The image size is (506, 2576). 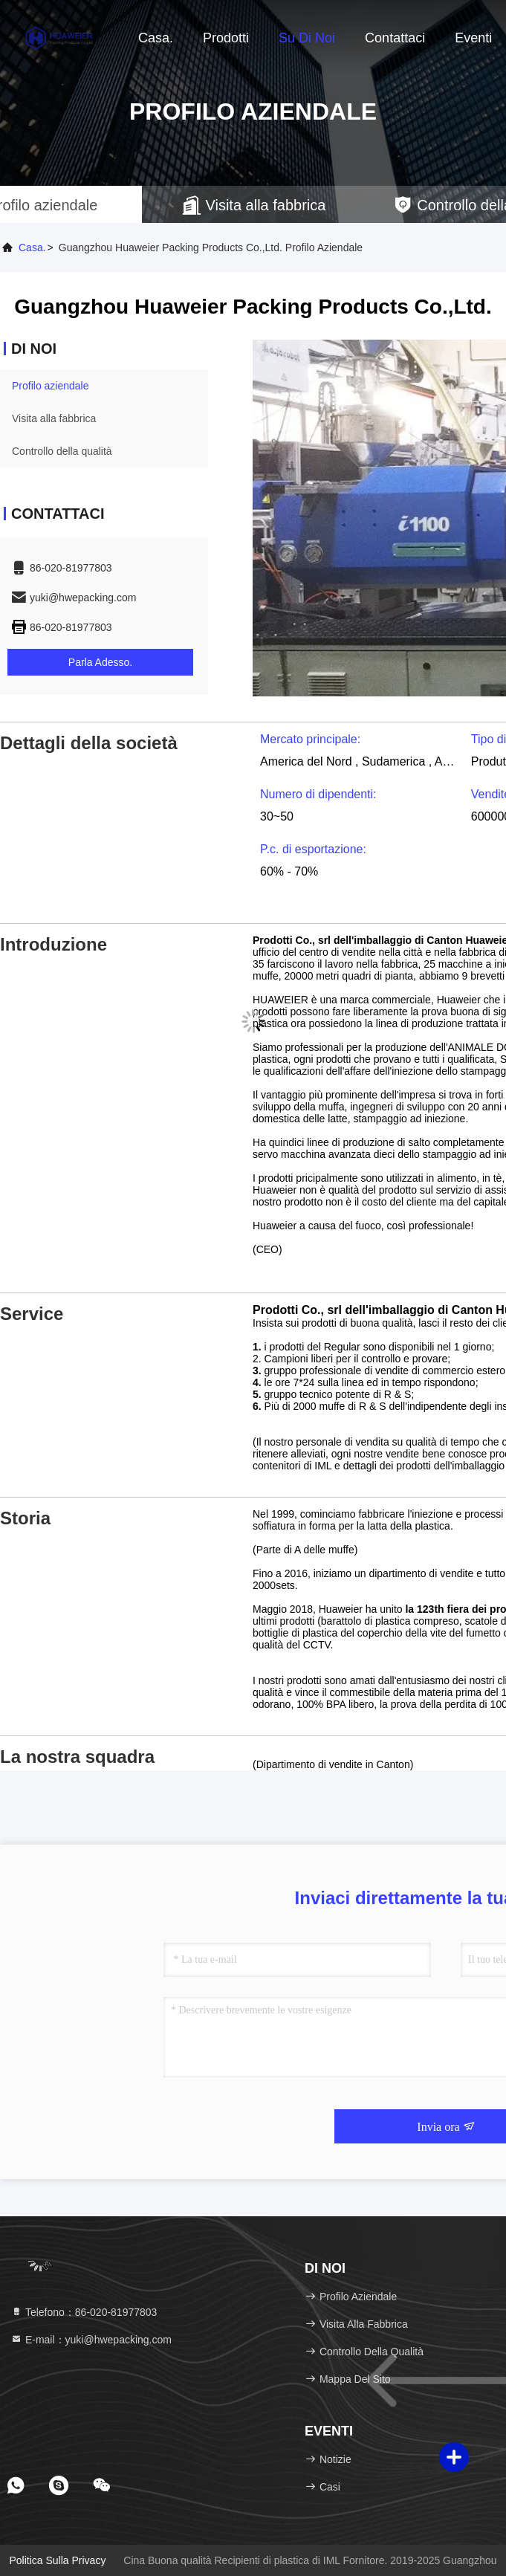 I want to click on Prodotti, so click(x=226, y=37).